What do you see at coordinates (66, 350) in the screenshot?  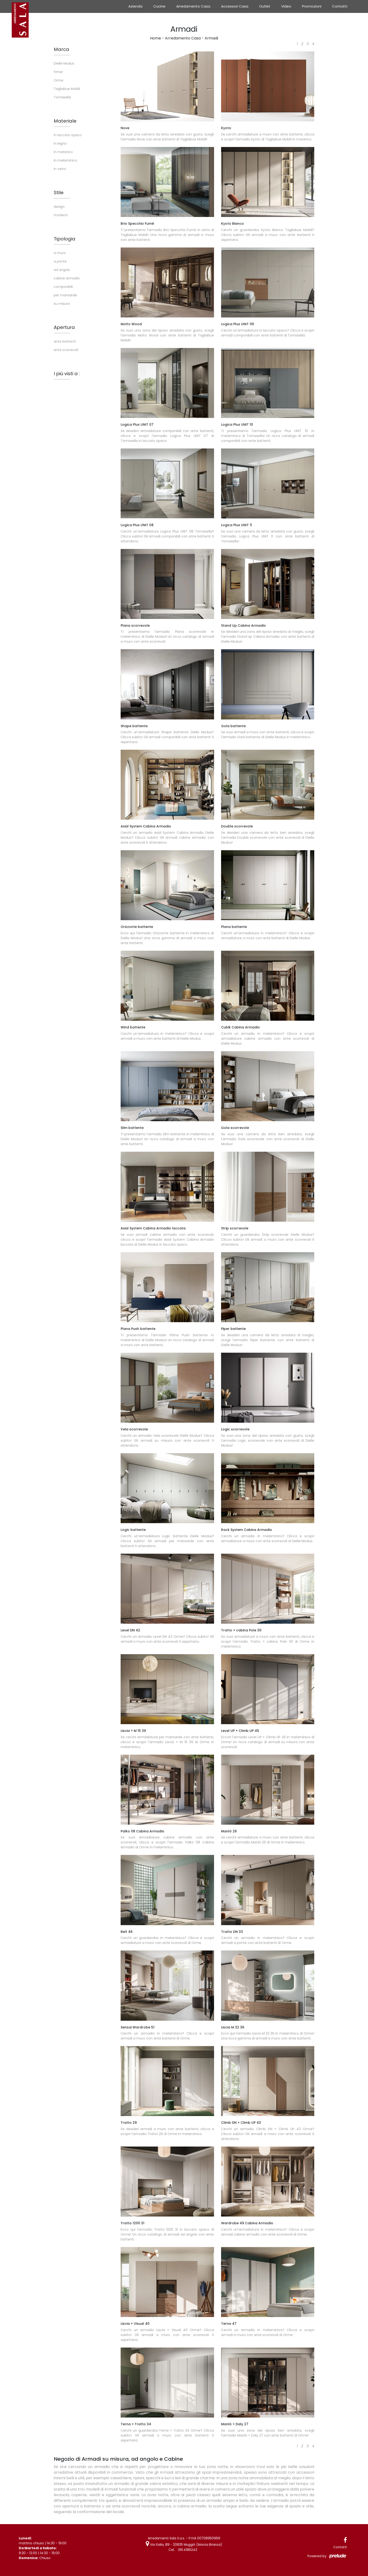 I see `ante scorrevoli` at bounding box center [66, 350].